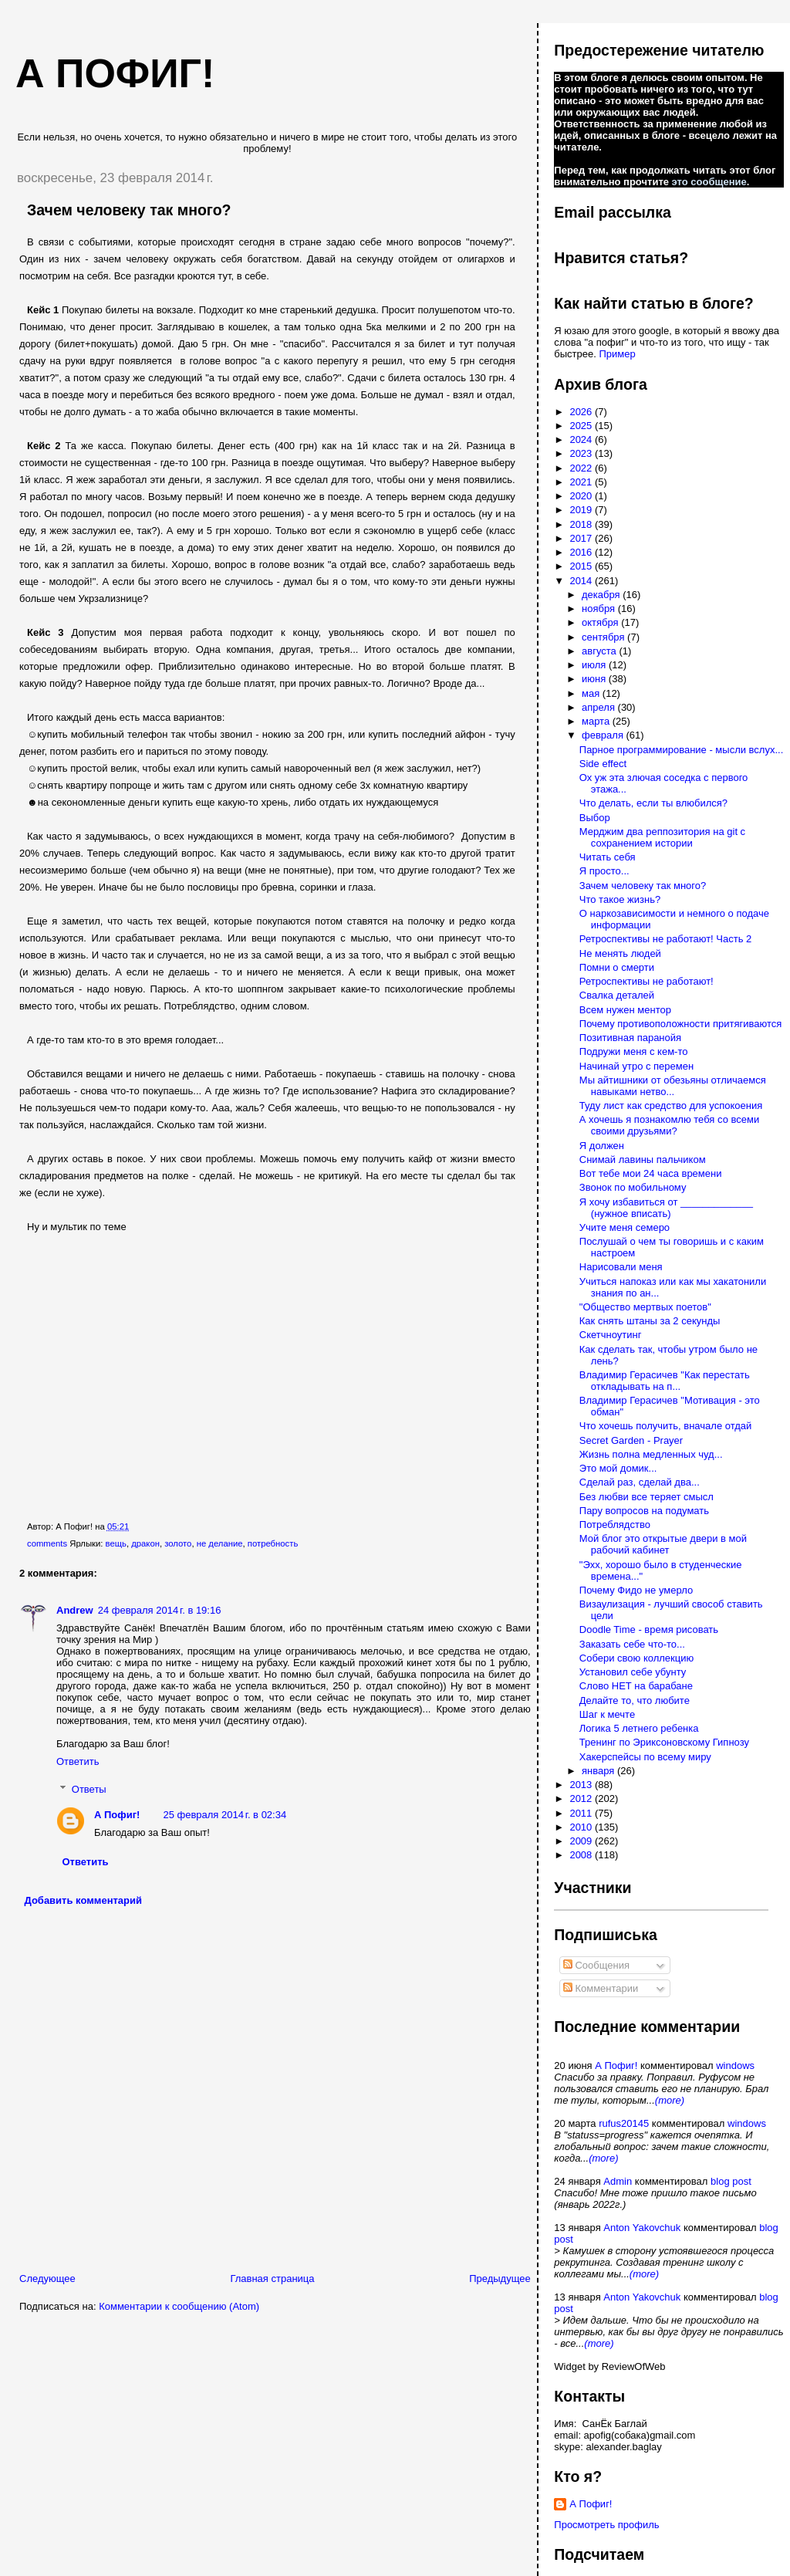 The height and width of the screenshot is (2576, 790). What do you see at coordinates (636, 1066) in the screenshot?
I see `Начинай утро с перемен` at bounding box center [636, 1066].